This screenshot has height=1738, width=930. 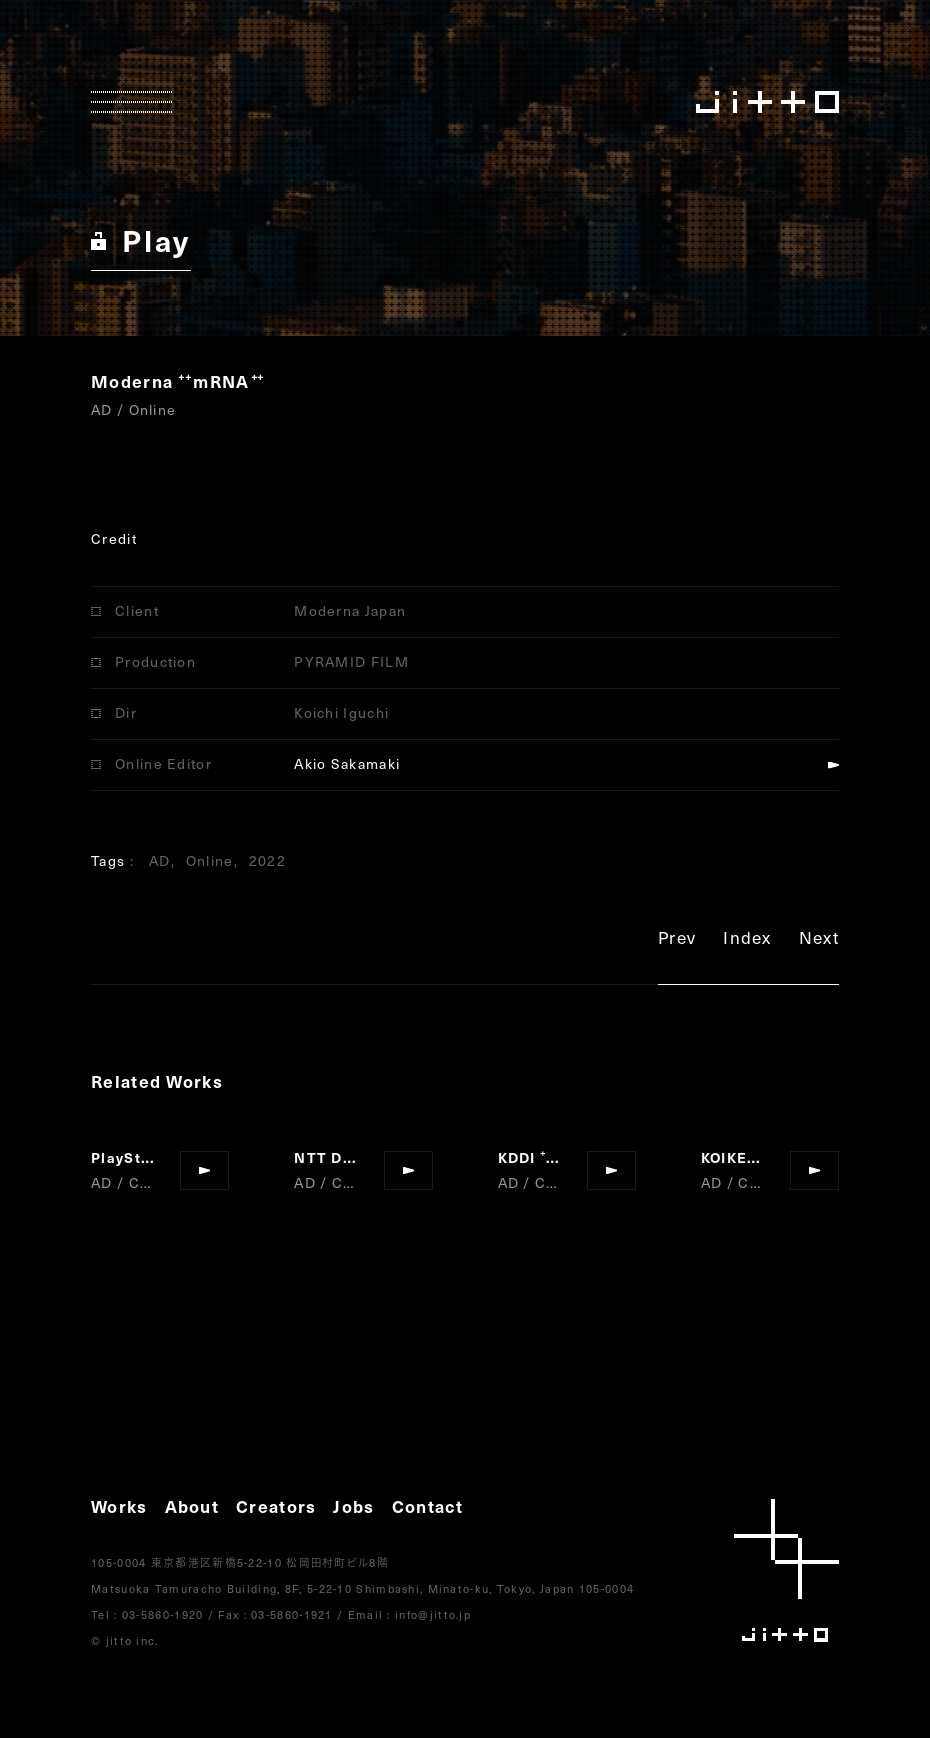 I want to click on info@jitto.jp, so click(x=433, y=1614).